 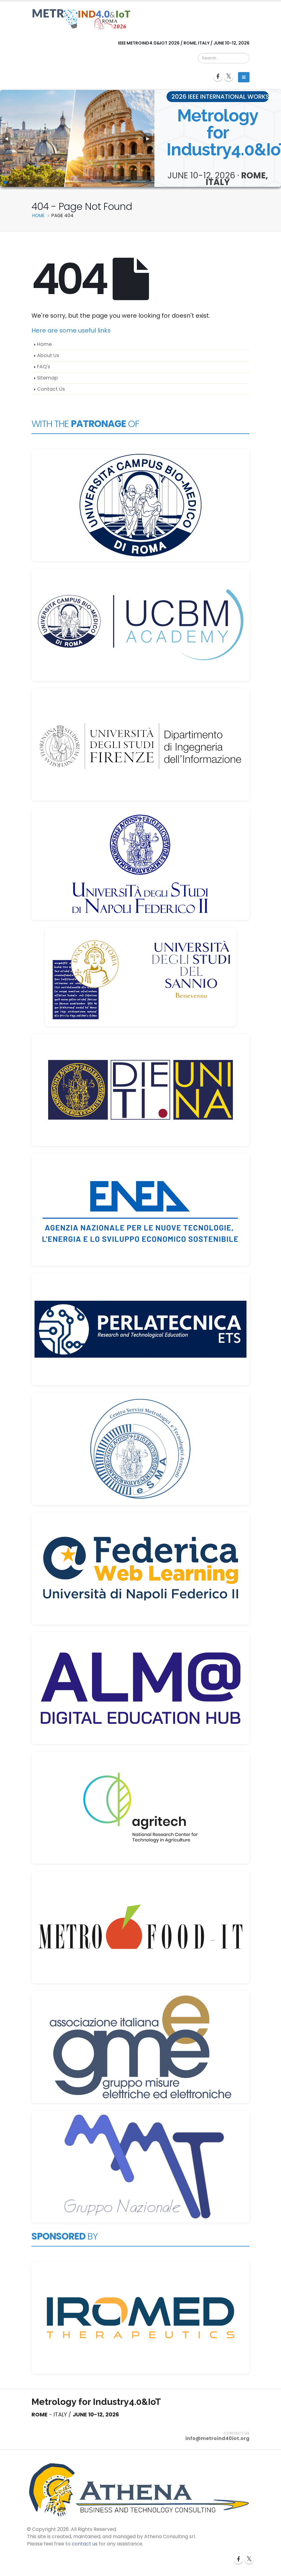 I want to click on Home, so click(x=44, y=344).